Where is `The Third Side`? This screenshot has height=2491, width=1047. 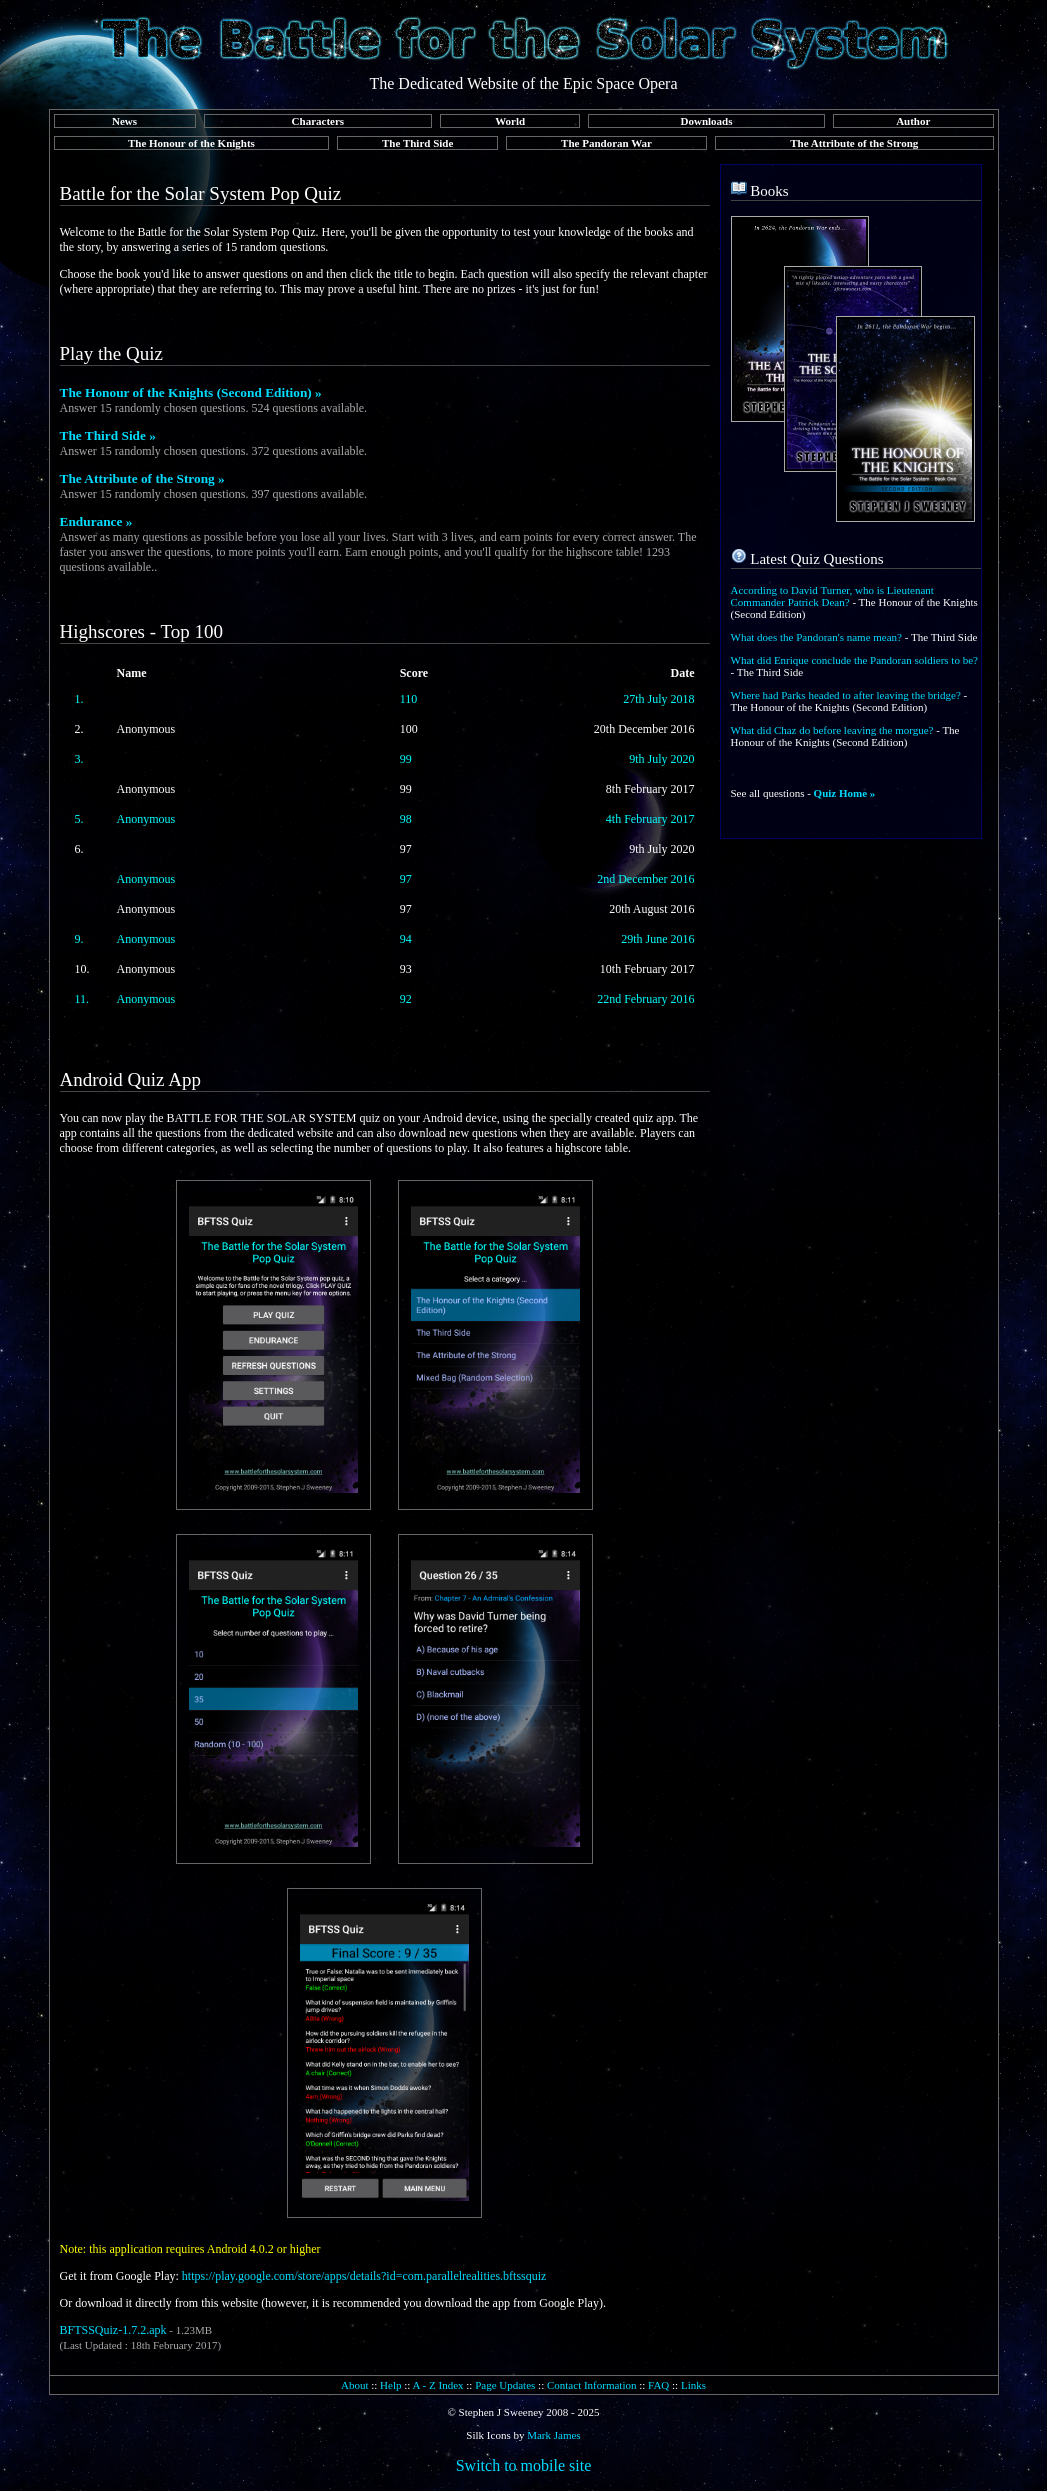 The Third Side is located at coordinates (417, 143).